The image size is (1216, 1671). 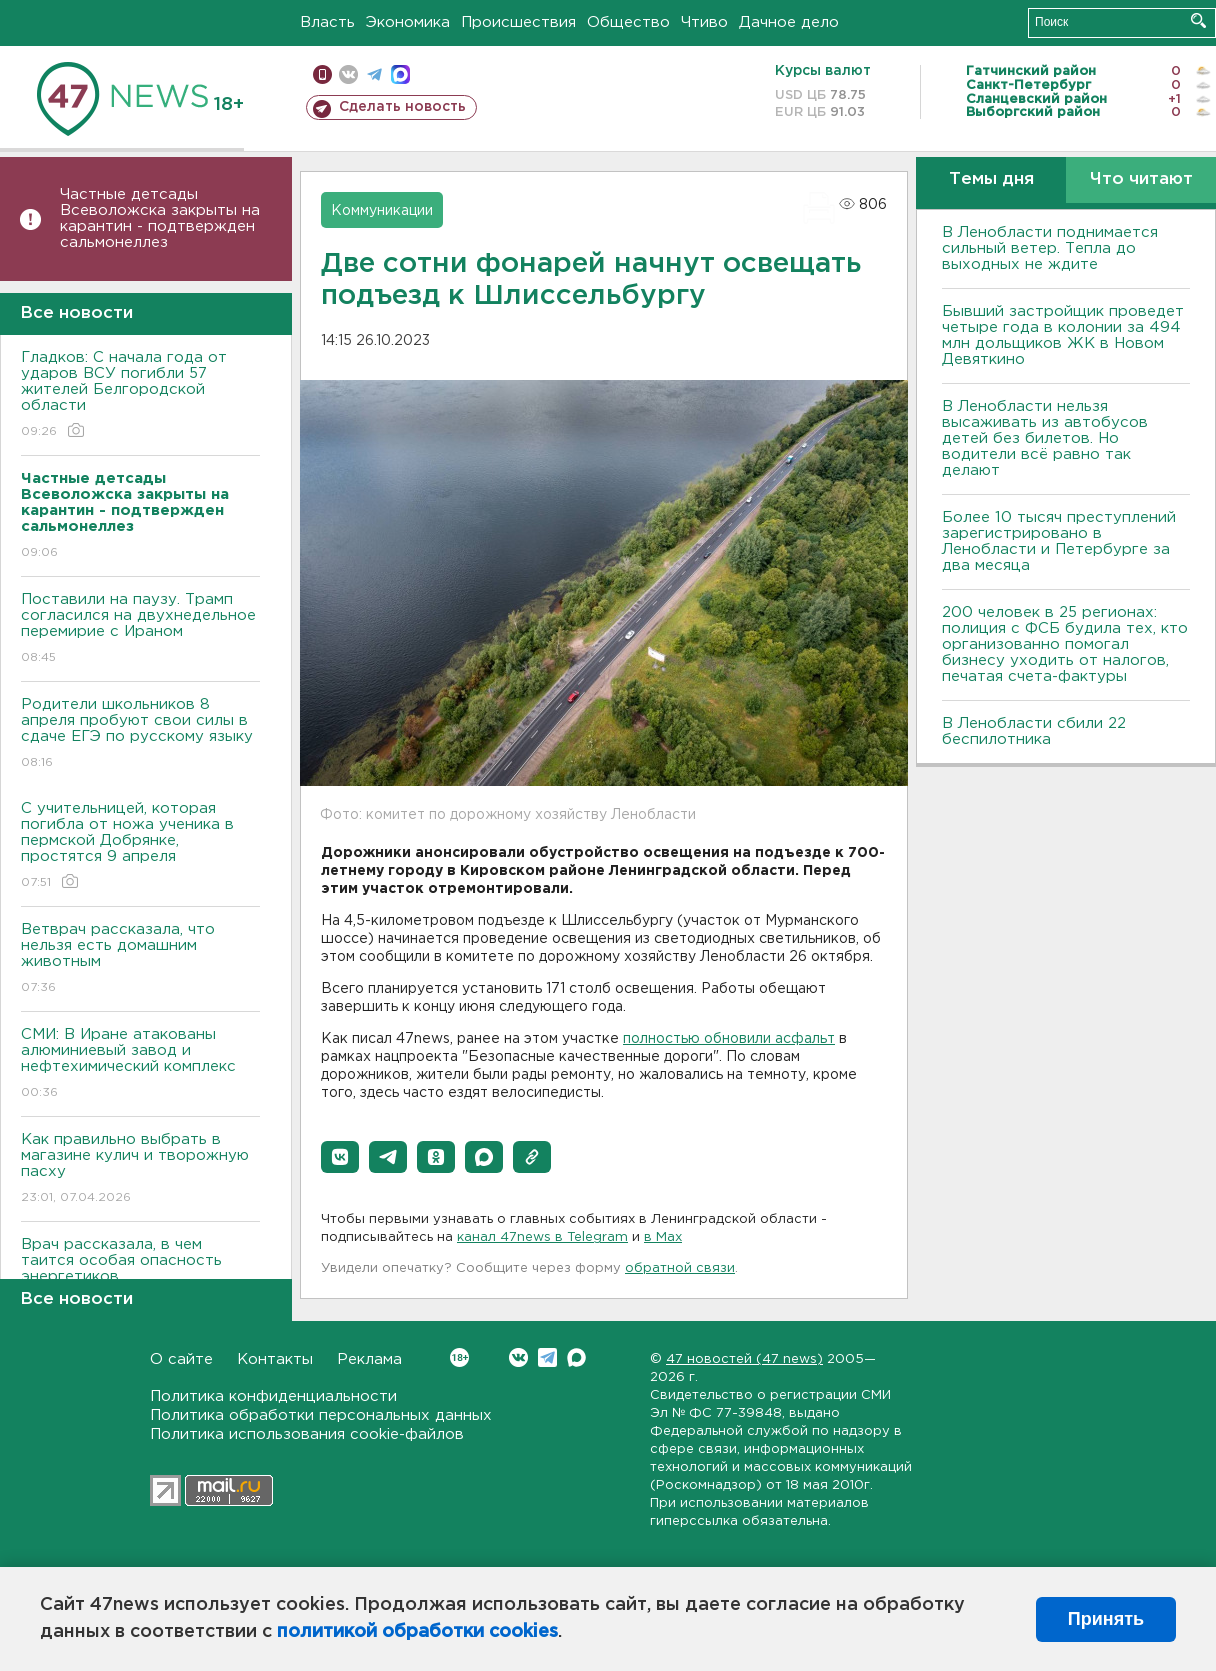 I want to click on В Ленобласти поднимается сильный ветер. Тепла до выходных не ждите, so click(x=1050, y=248).